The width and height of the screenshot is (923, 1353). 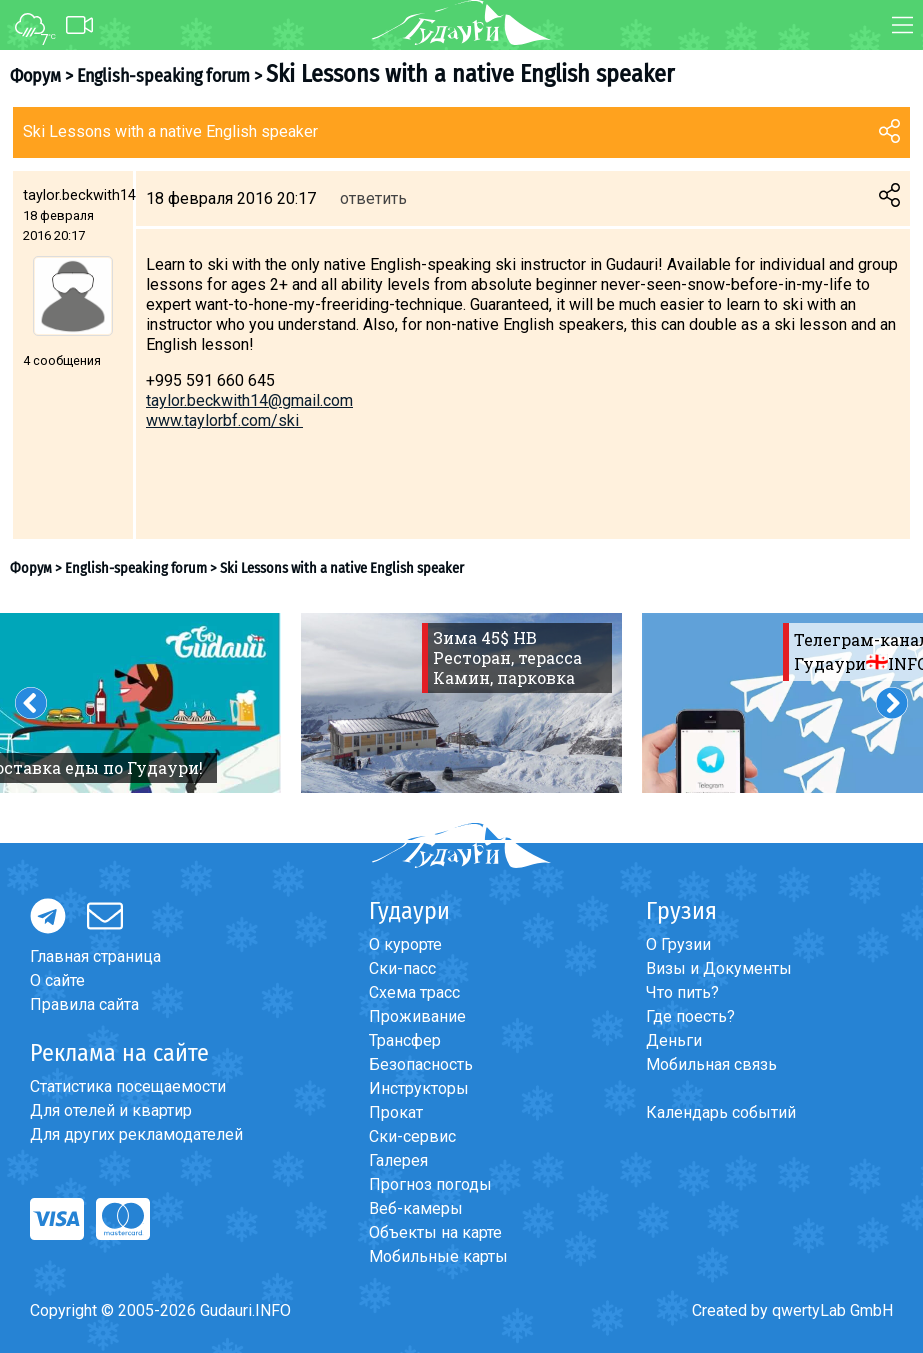 I want to click on taylor.beckwith14@gmail.com, so click(x=249, y=400).